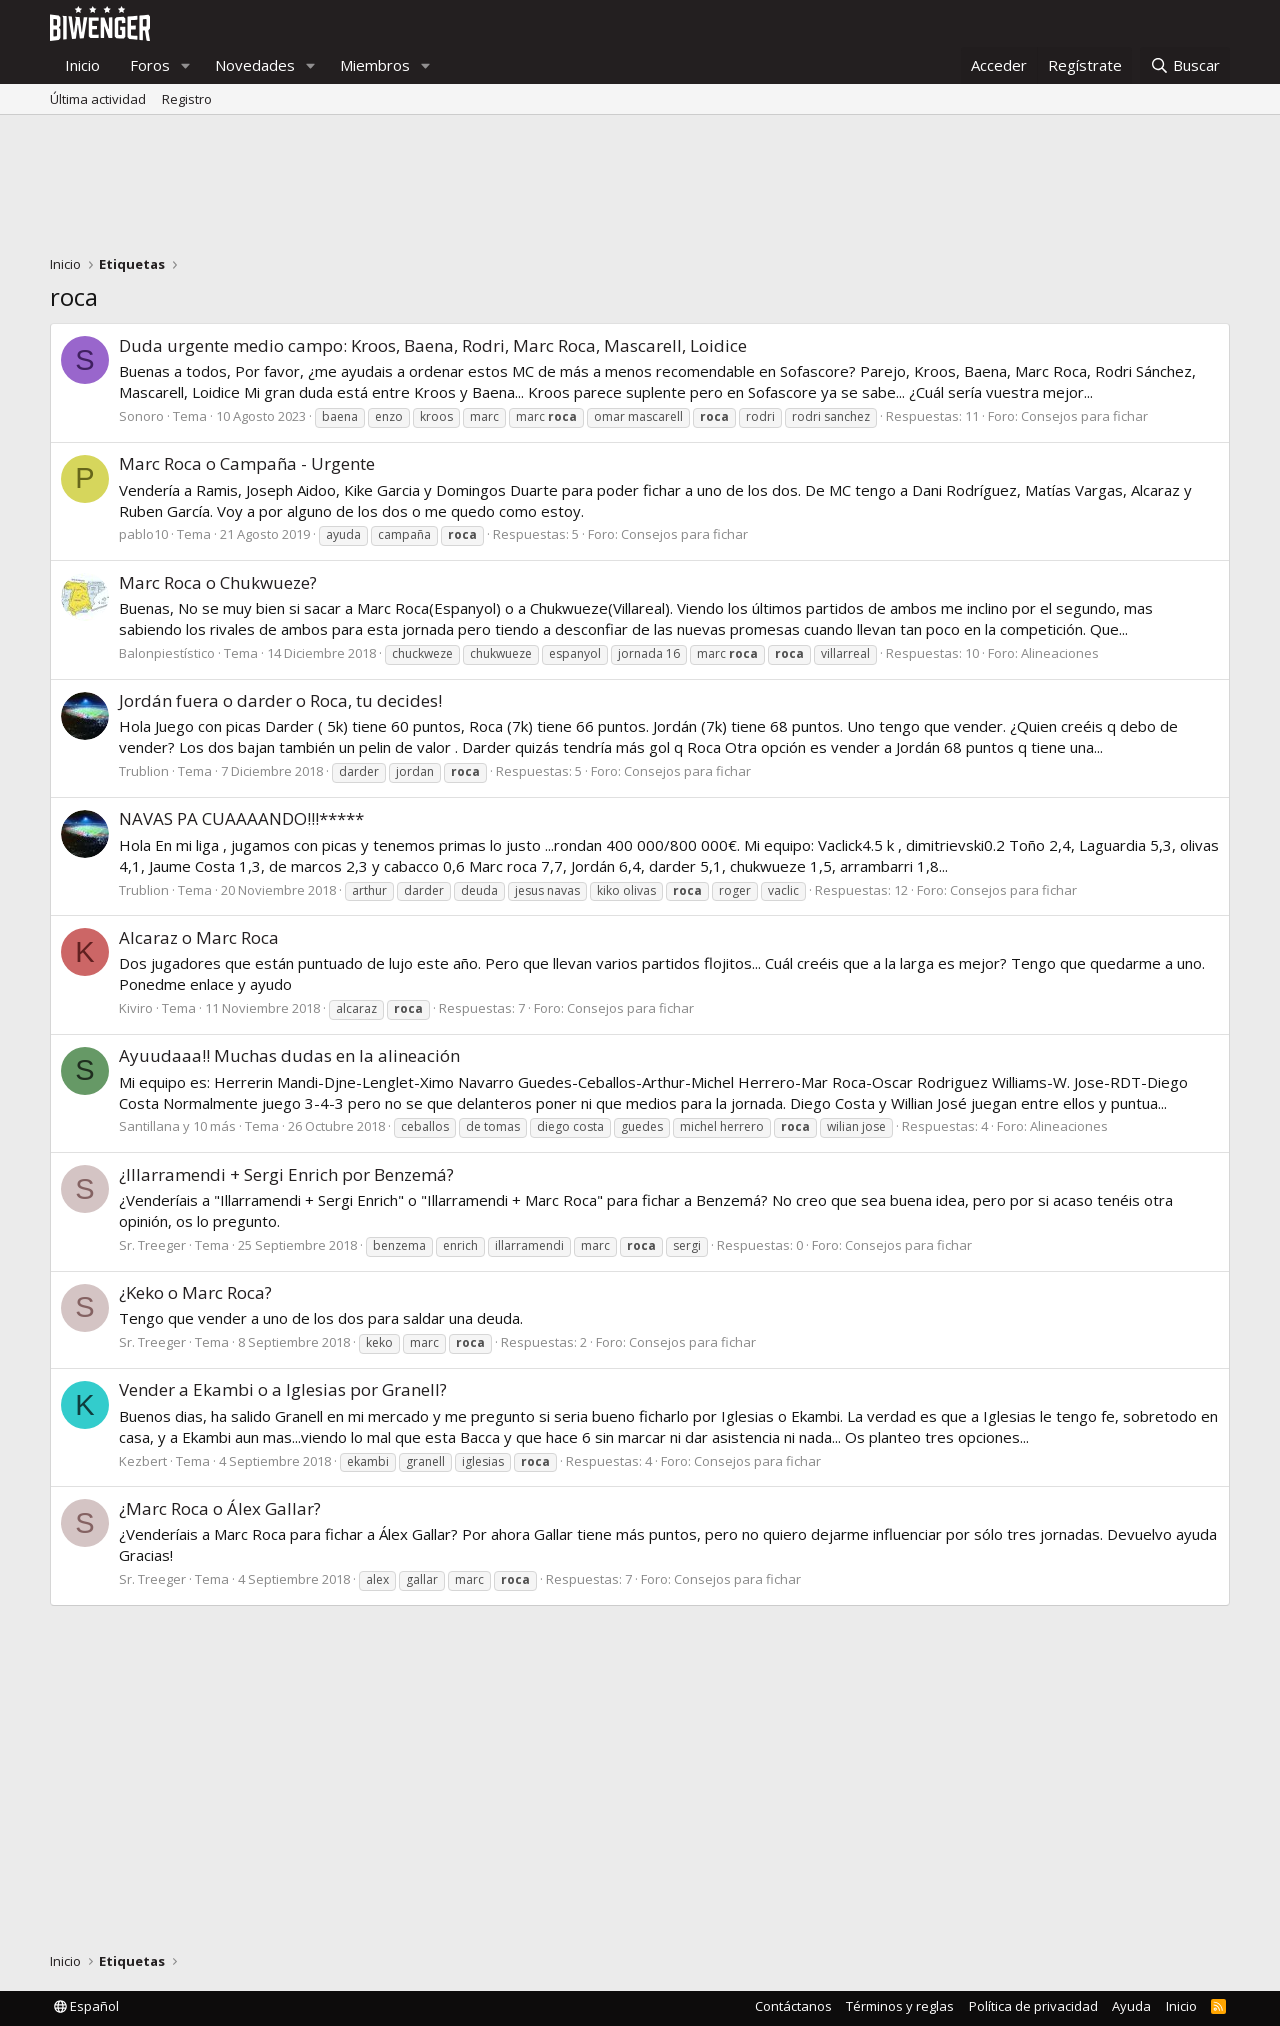 The height and width of the screenshot is (2026, 1280). Describe the element at coordinates (241, 818) in the screenshot. I see `NAVAS PA CUAAAANDO!!!*****` at that location.